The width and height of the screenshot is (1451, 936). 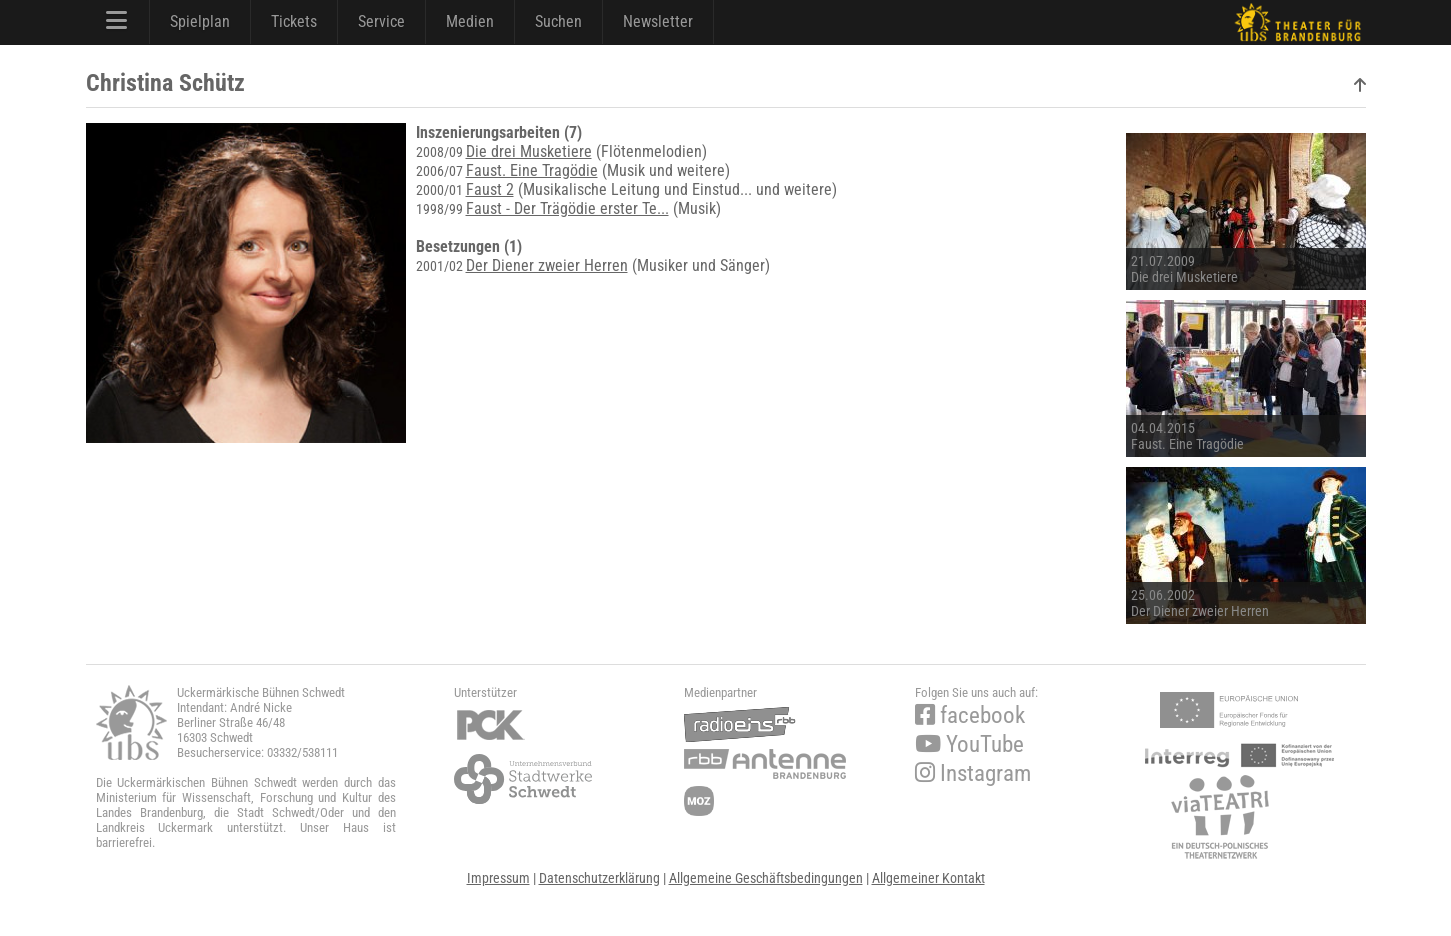 What do you see at coordinates (973, 773) in the screenshot?
I see `Instagram` at bounding box center [973, 773].